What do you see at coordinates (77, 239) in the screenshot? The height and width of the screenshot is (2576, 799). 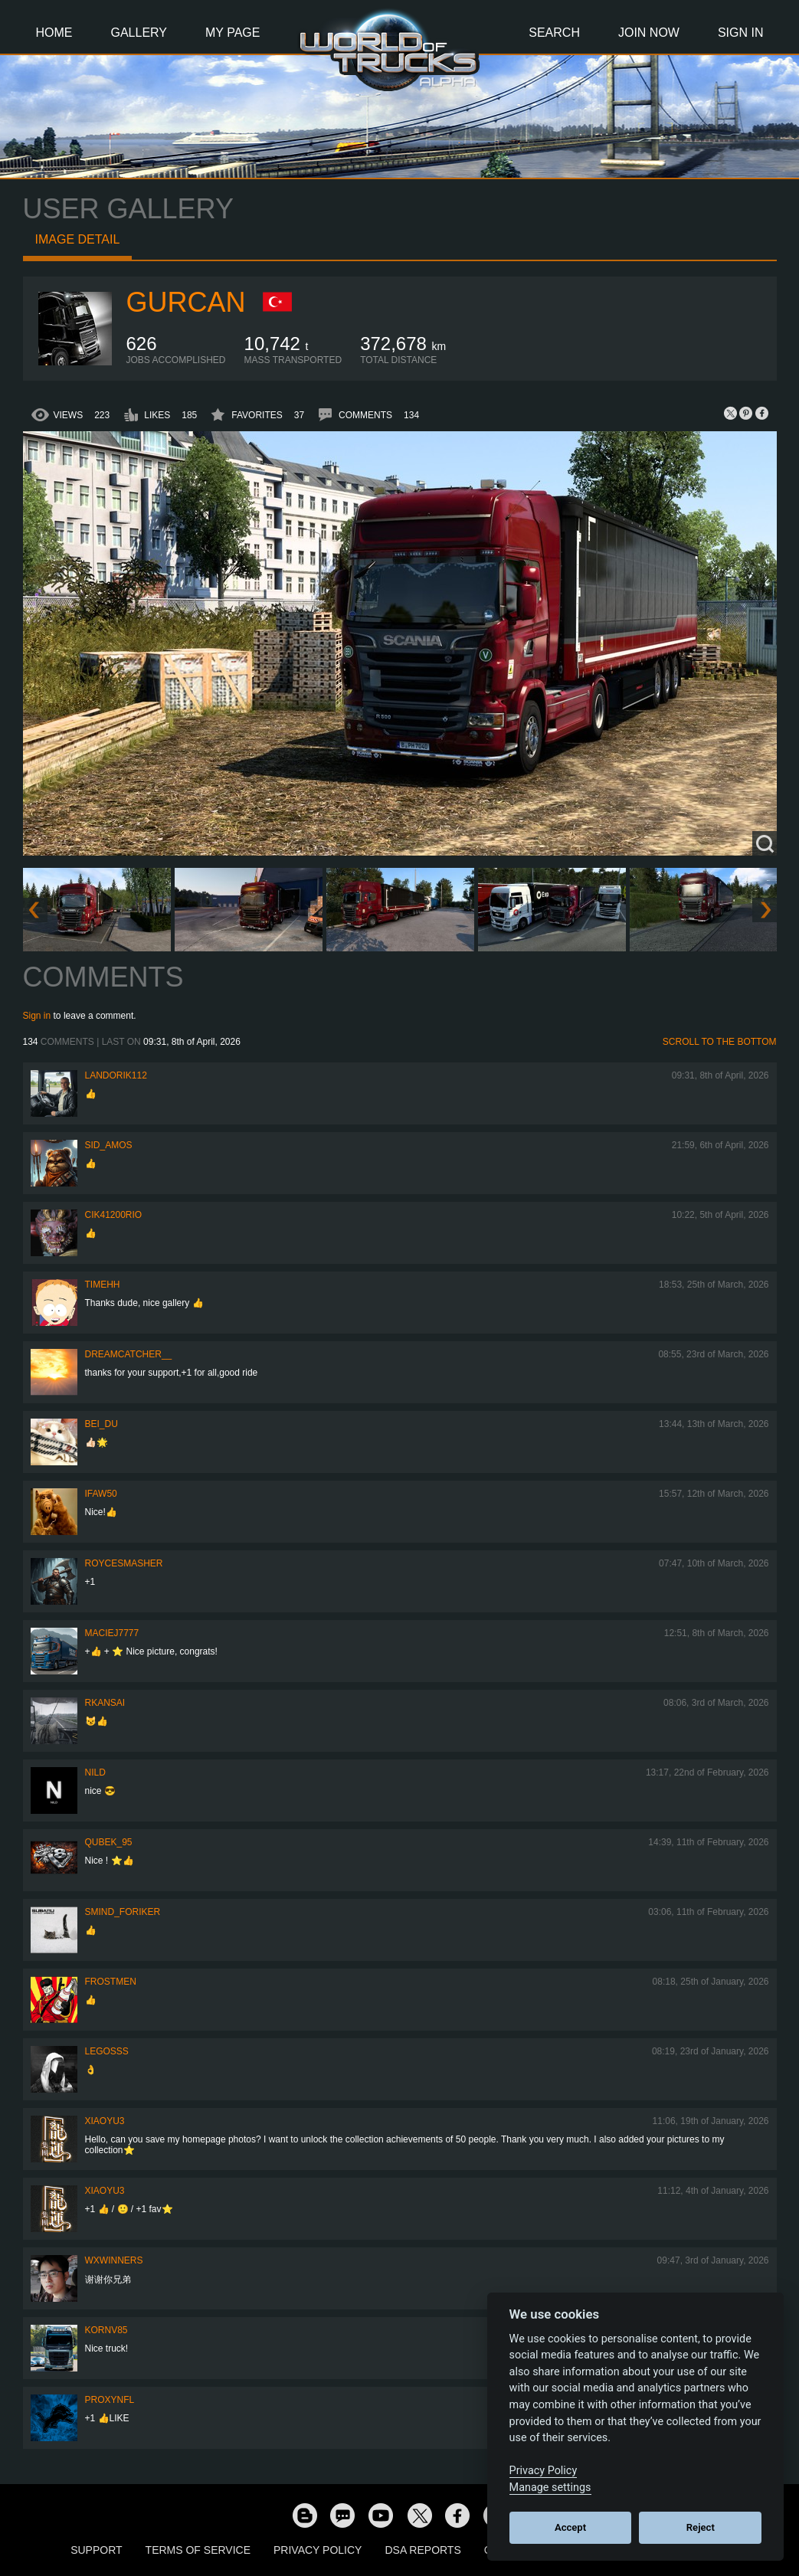 I see `Image detail` at bounding box center [77, 239].